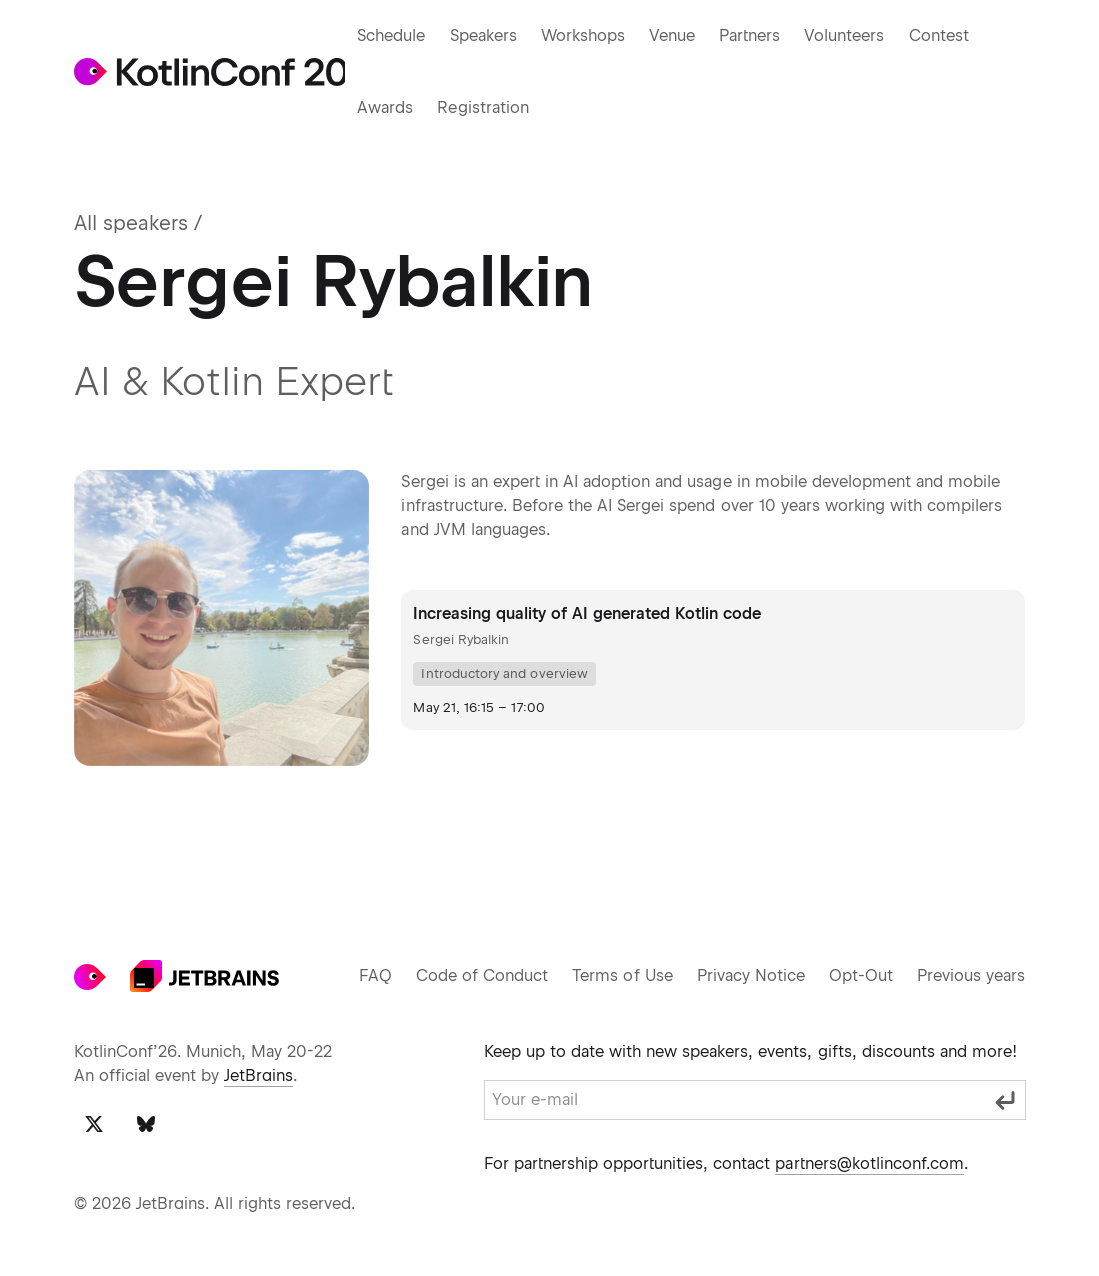 The height and width of the screenshot is (1276, 1099). What do you see at coordinates (390, 36) in the screenshot?
I see `Schedule` at bounding box center [390, 36].